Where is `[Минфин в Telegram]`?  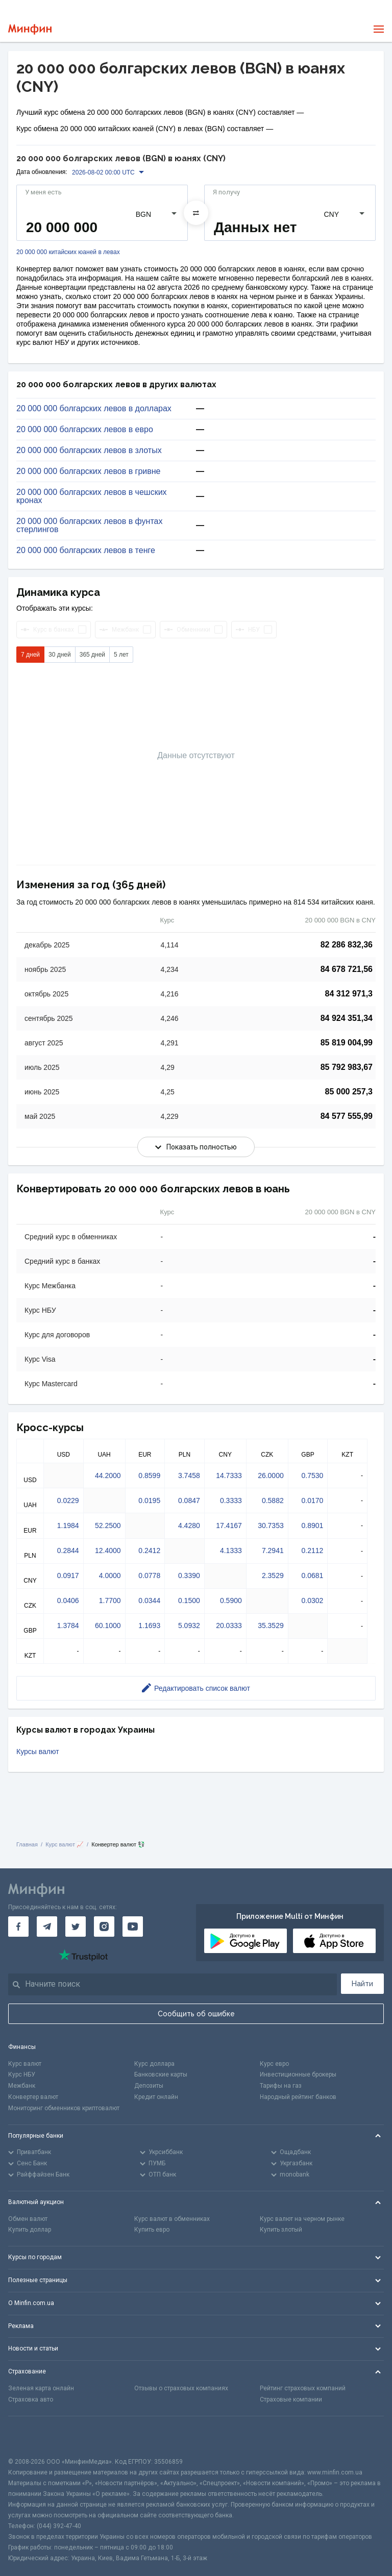 [Минфин в Telegram] is located at coordinates (47, 1926).